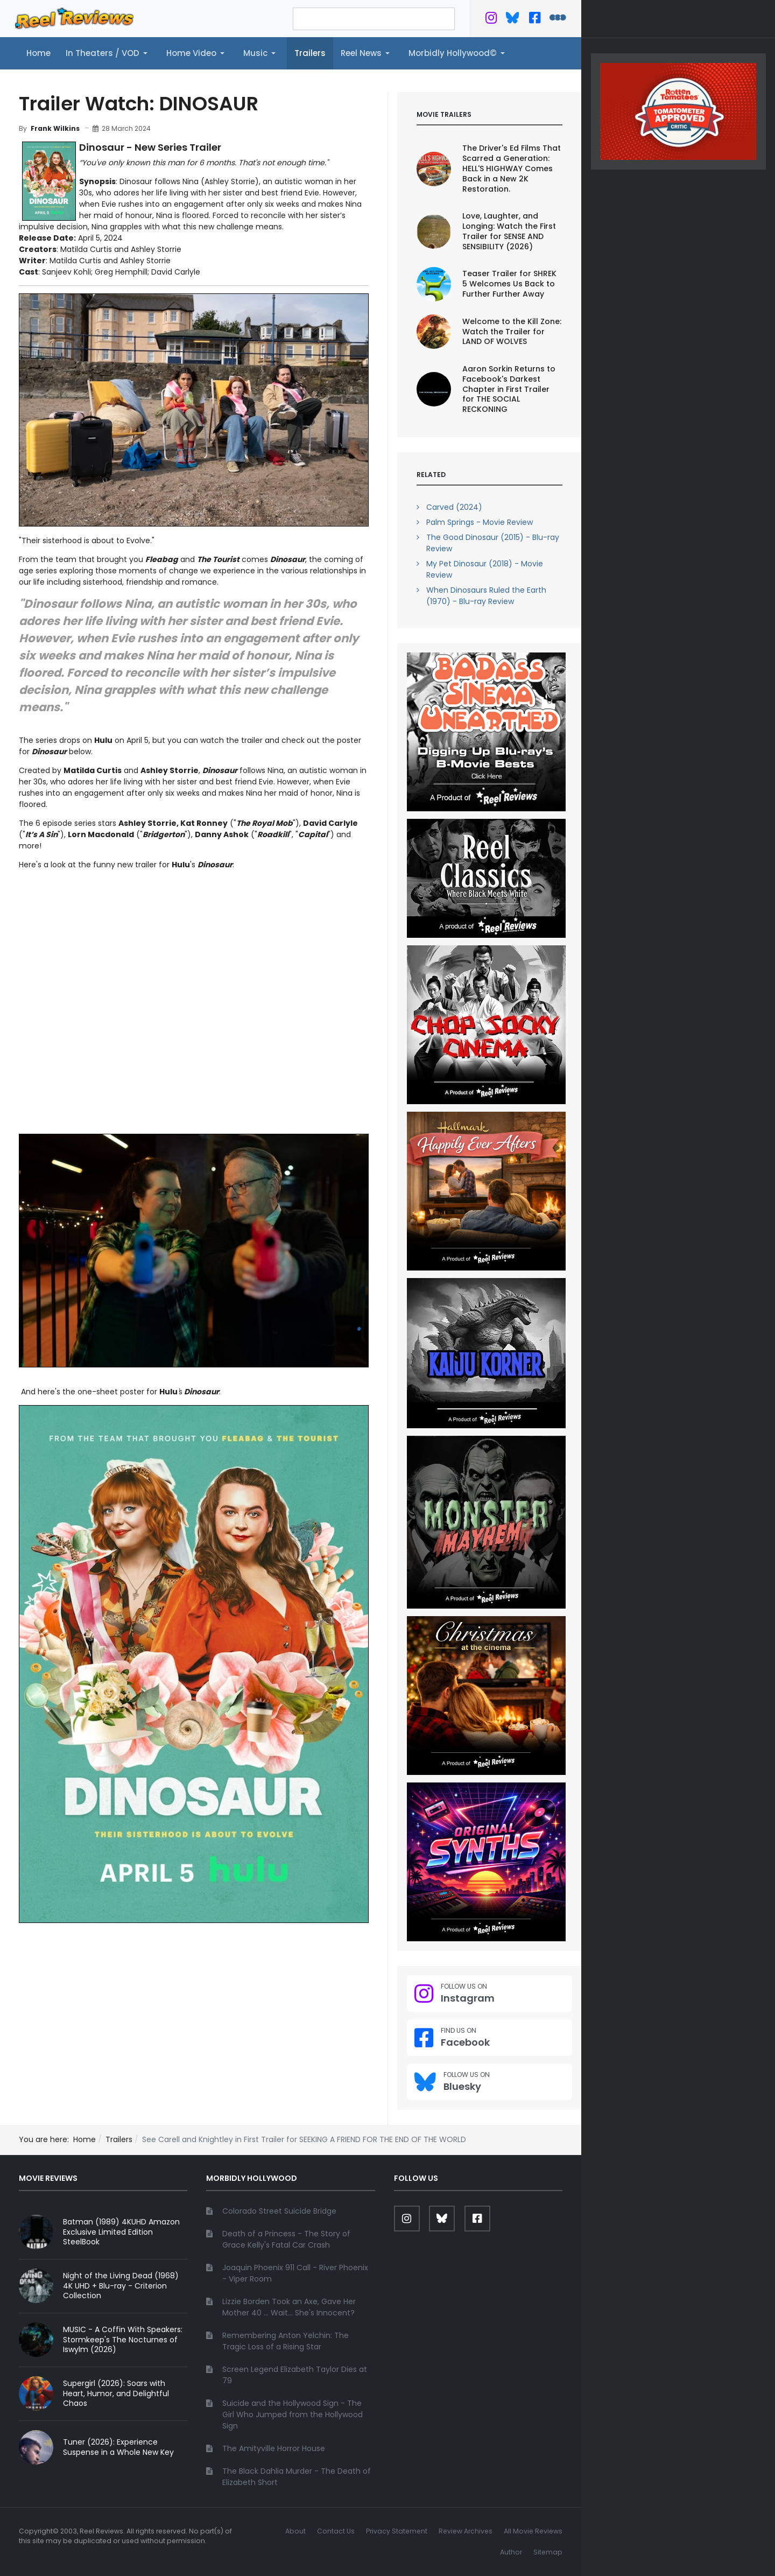 Image resolution: width=775 pixels, height=2576 pixels. I want to click on The Amityville Horror House, so click(273, 2448).